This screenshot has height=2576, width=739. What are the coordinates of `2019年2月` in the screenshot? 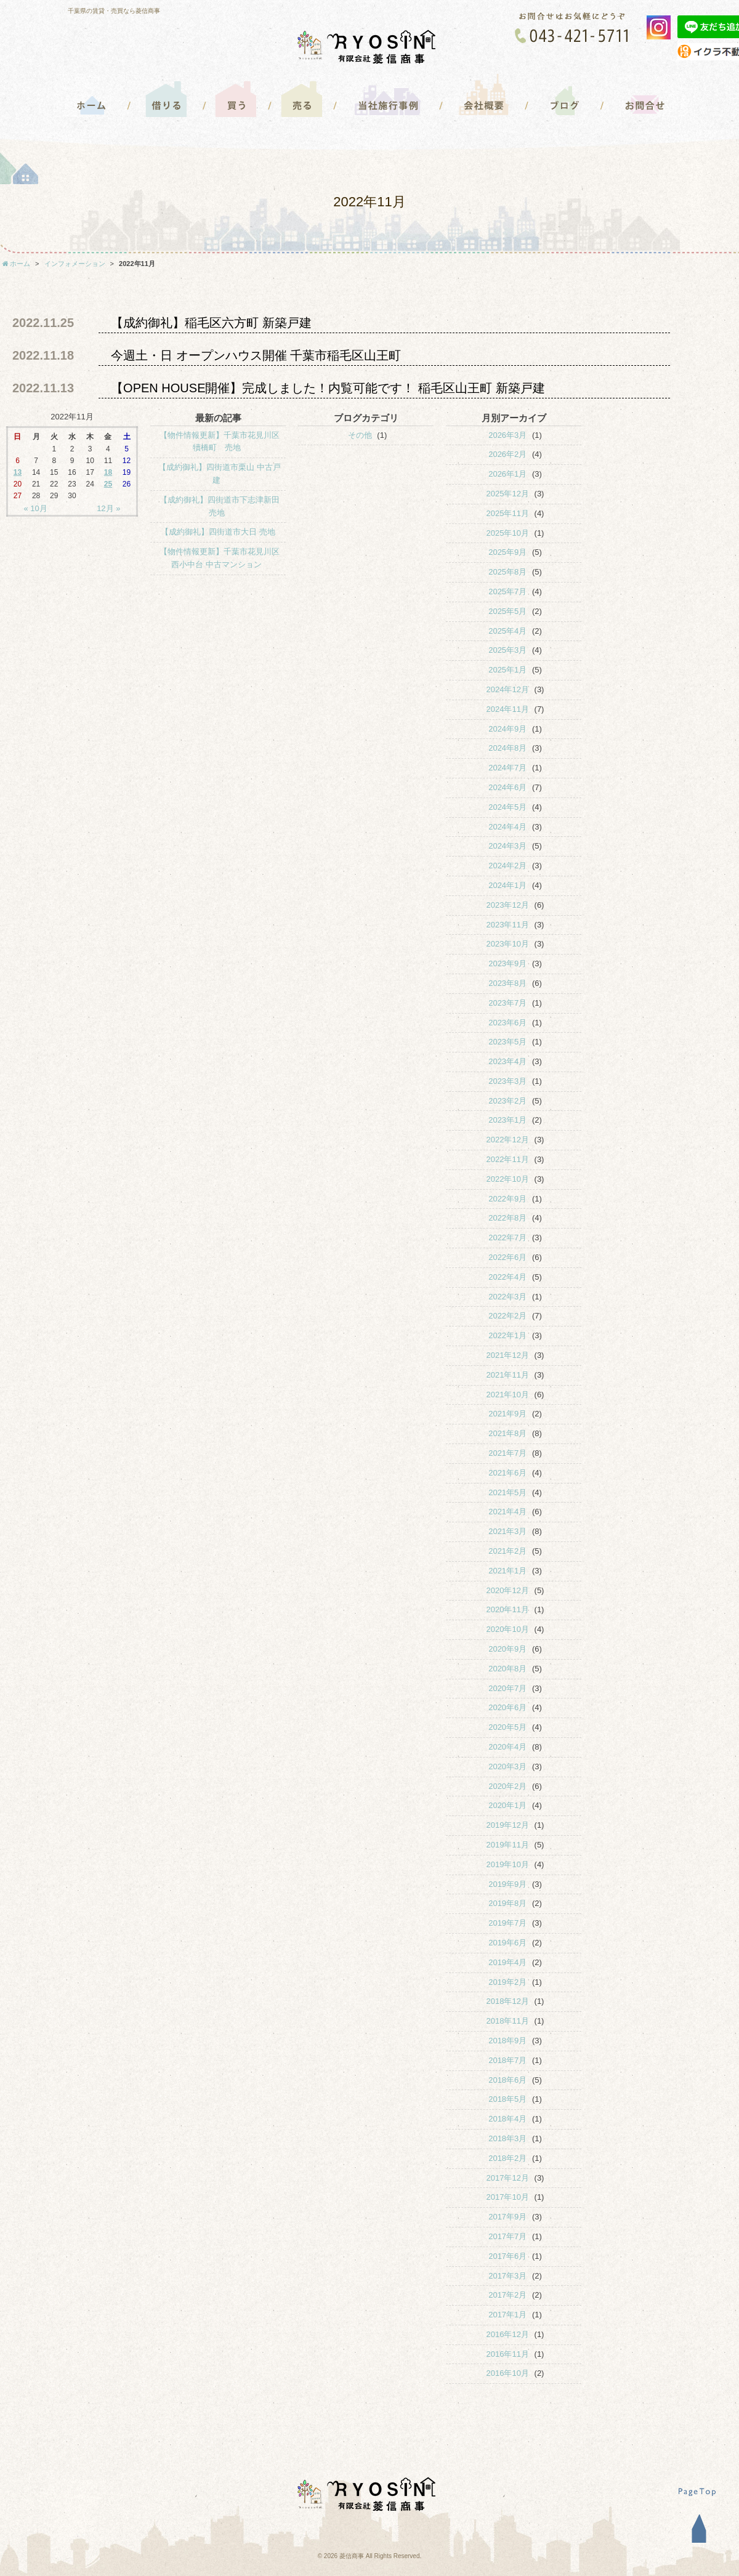 It's located at (507, 1982).